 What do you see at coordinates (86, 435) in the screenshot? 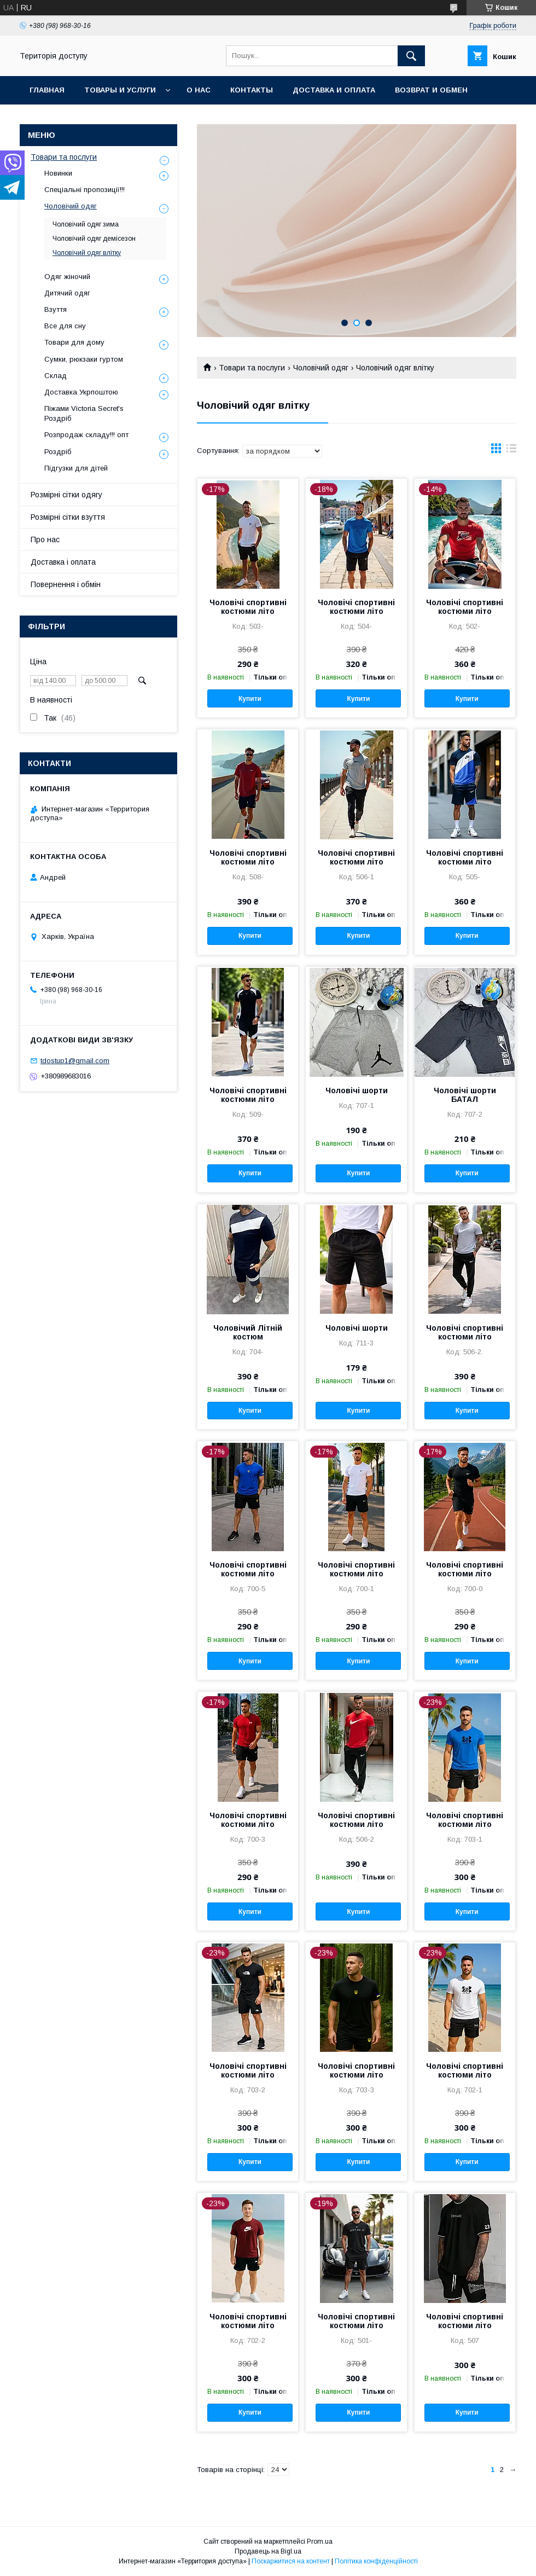
I see `Розпродаж складу!!! опт` at bounding box center [86, 435].